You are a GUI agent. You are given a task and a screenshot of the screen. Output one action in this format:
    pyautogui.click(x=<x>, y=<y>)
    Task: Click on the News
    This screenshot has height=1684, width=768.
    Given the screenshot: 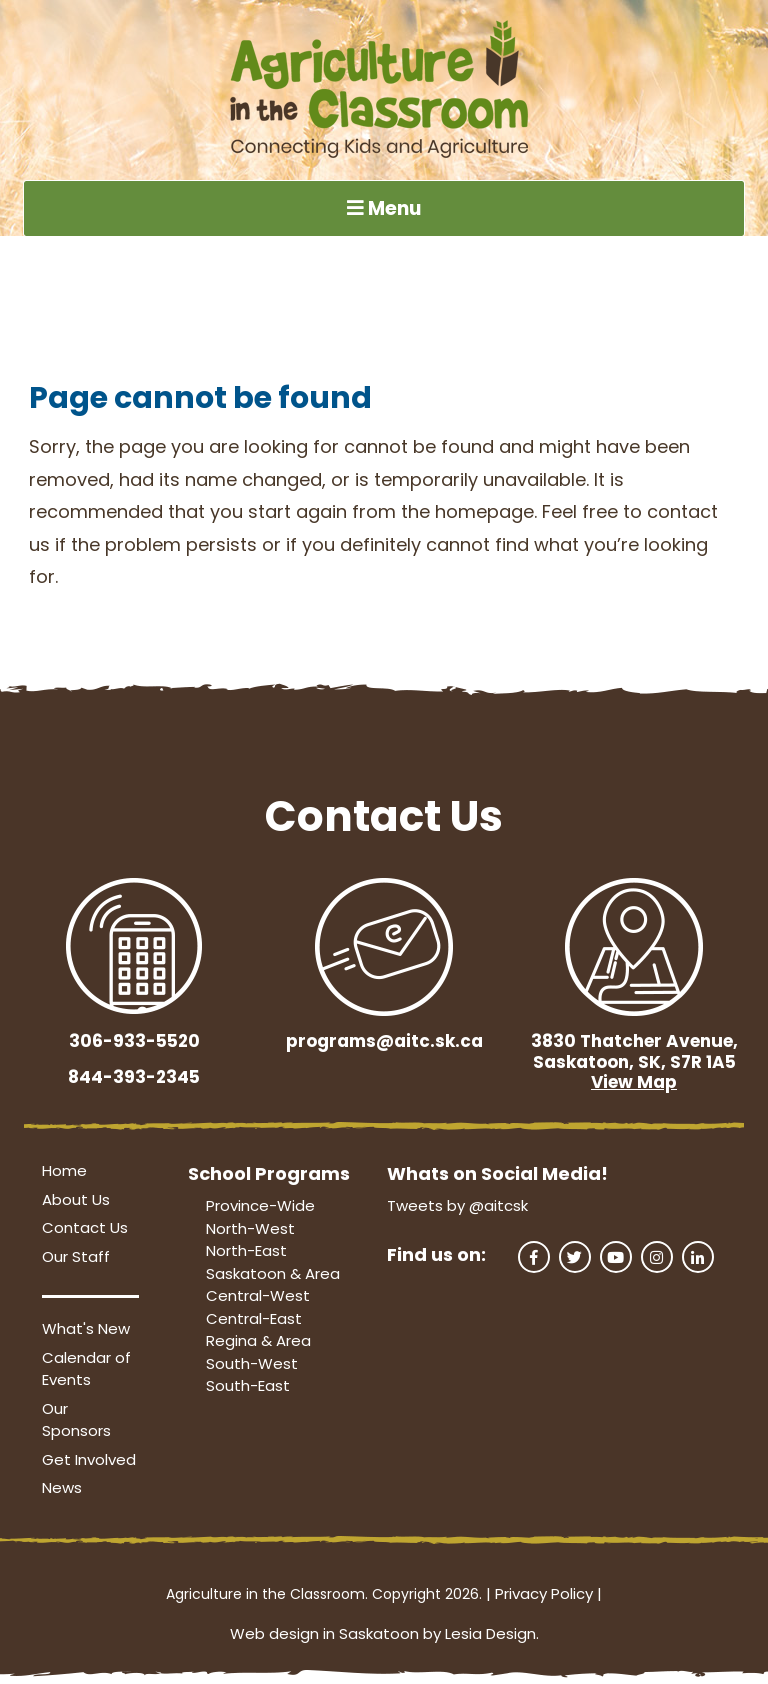 What is the action you would take?
    pyautogui.click(x=62, y=1487)
    